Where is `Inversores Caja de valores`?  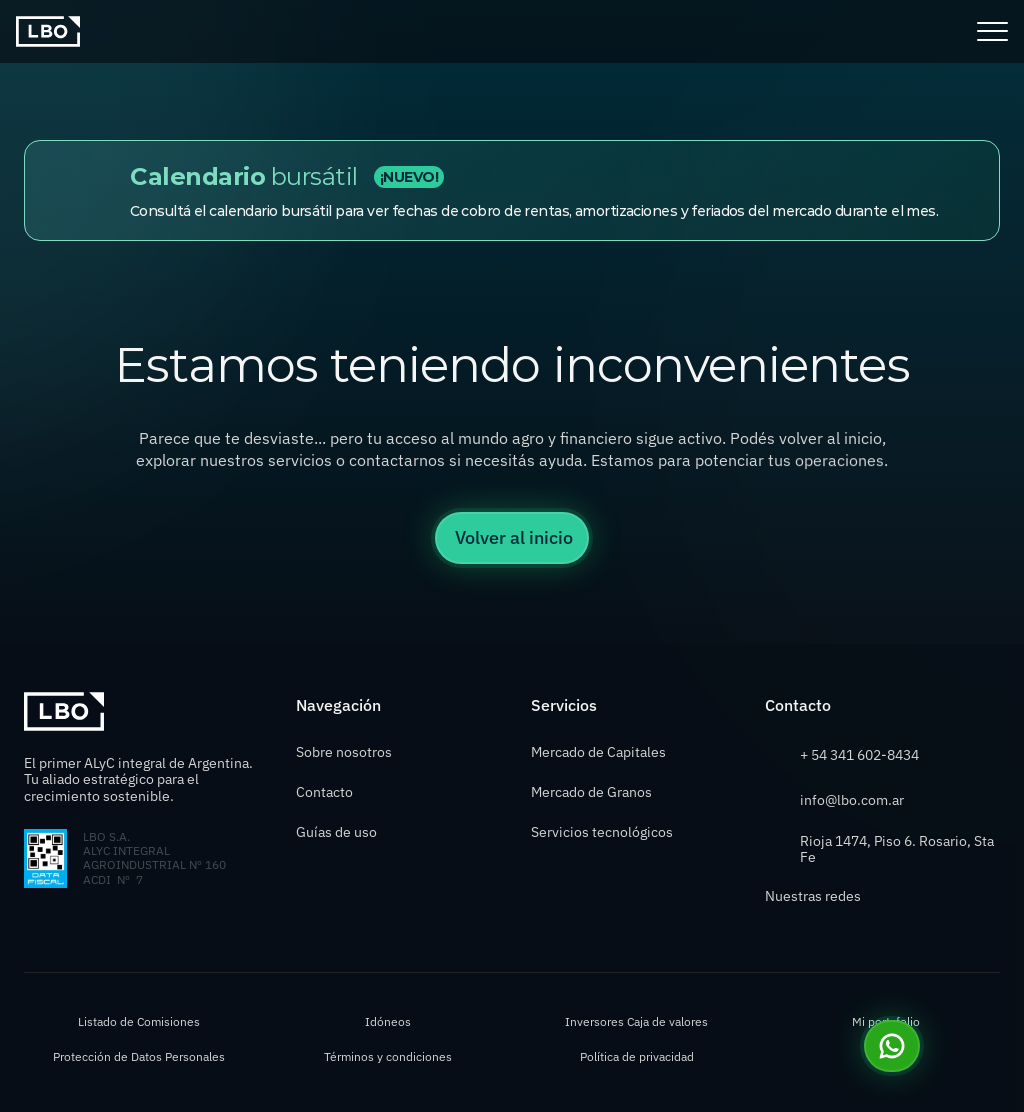 Inversores Caja de valores is located at coordinates (636, 1021).